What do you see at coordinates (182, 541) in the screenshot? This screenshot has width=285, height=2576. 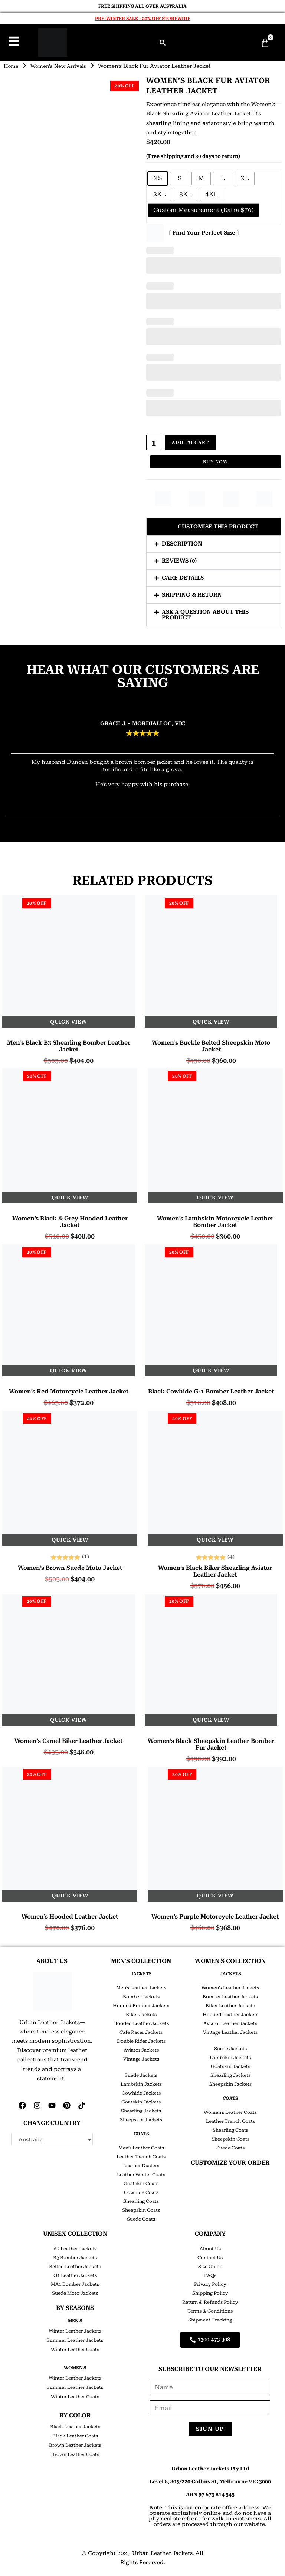 I see `Description` at bounding box center [182, 541].